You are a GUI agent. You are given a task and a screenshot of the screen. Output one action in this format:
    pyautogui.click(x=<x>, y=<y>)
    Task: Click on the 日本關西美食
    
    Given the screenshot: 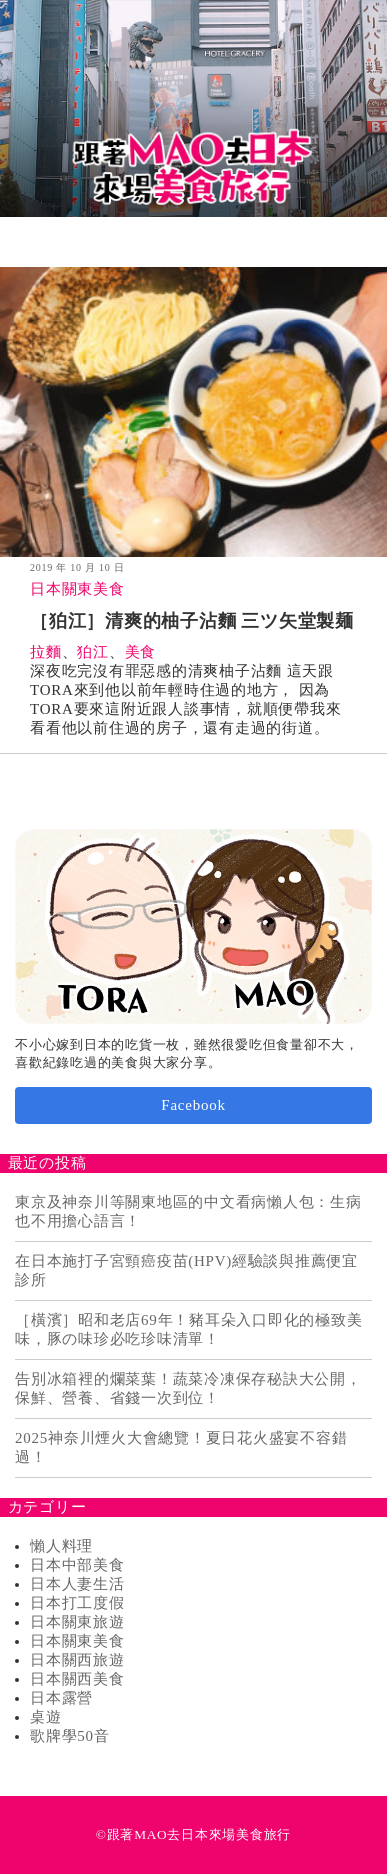 What is the action you would take?
    pyautogui.click(x=77, y=1679)
    